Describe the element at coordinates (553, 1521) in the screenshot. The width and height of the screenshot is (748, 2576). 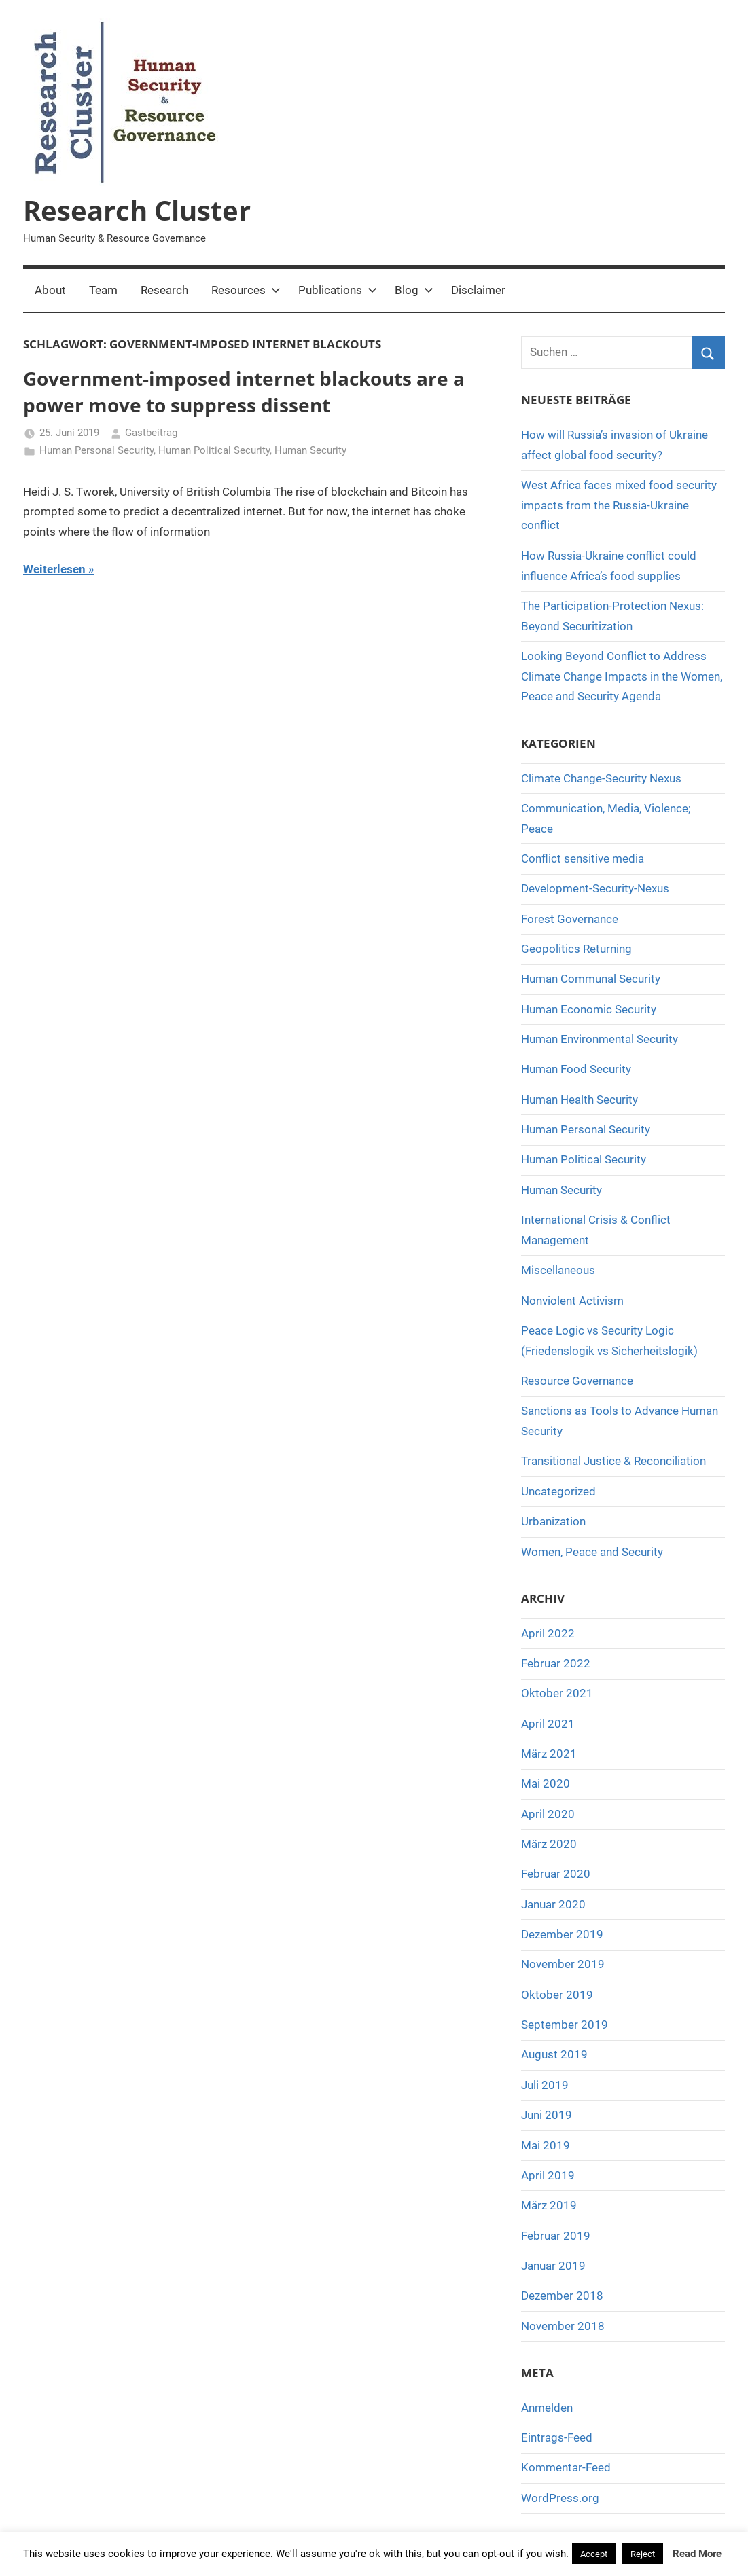
I see `Urbanization` at that location.